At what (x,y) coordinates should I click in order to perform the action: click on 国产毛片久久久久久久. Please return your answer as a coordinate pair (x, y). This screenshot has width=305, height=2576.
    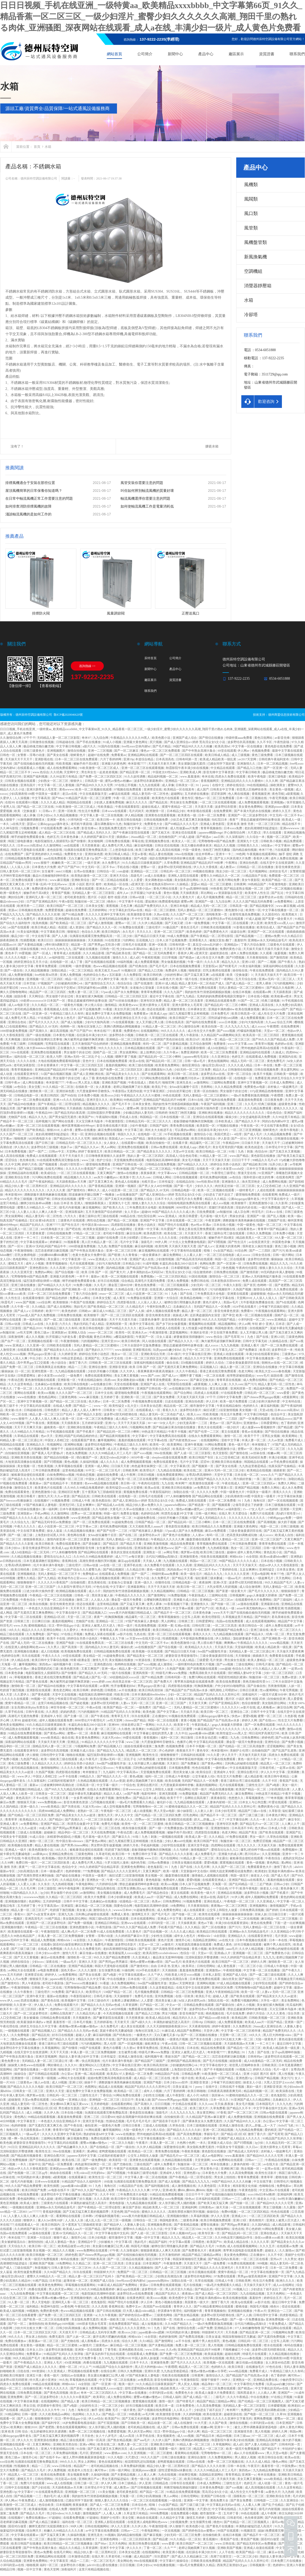
    Looking at the image, I should click on (44, 1022).